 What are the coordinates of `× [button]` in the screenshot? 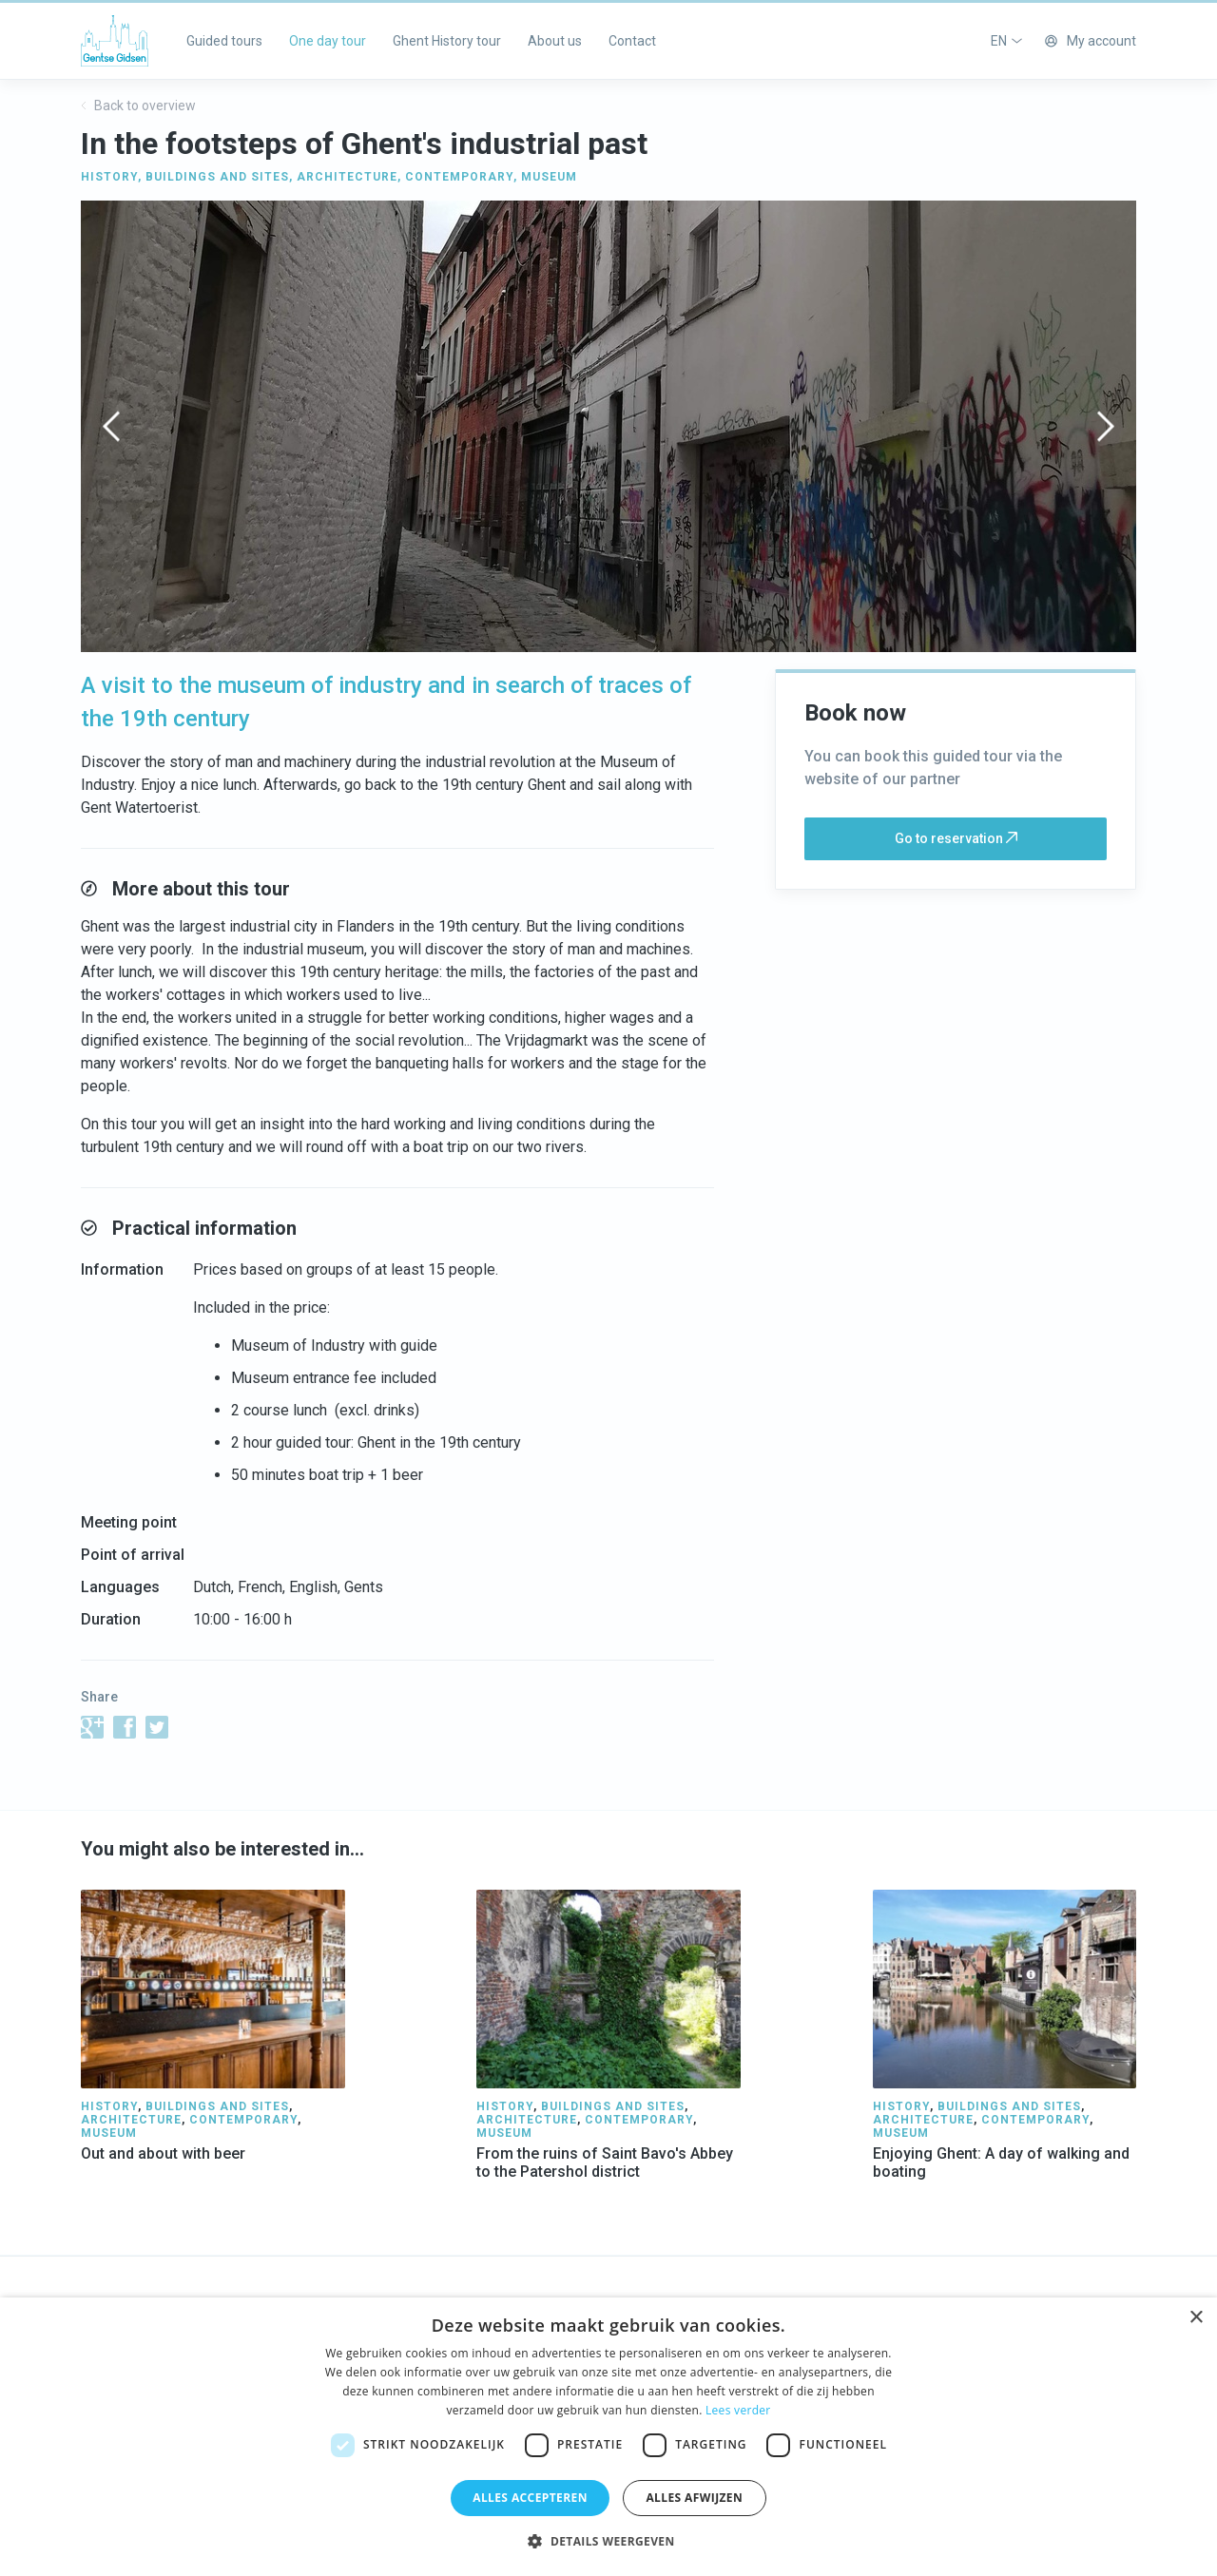 It's located at (1195, 2318).